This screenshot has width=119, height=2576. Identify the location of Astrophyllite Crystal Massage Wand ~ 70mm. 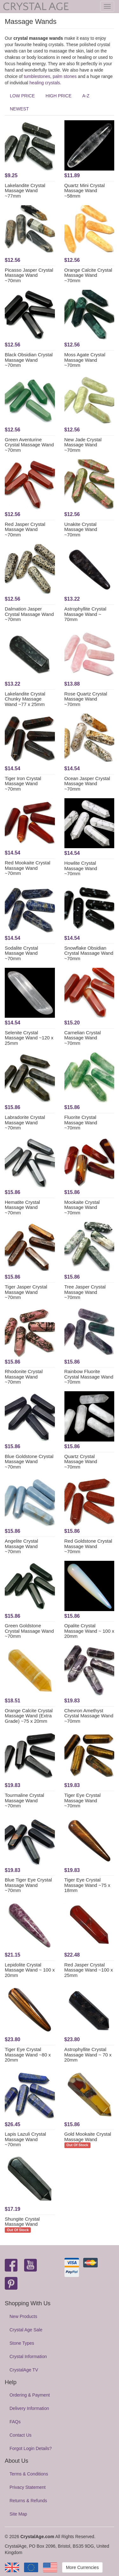
(85, 614).